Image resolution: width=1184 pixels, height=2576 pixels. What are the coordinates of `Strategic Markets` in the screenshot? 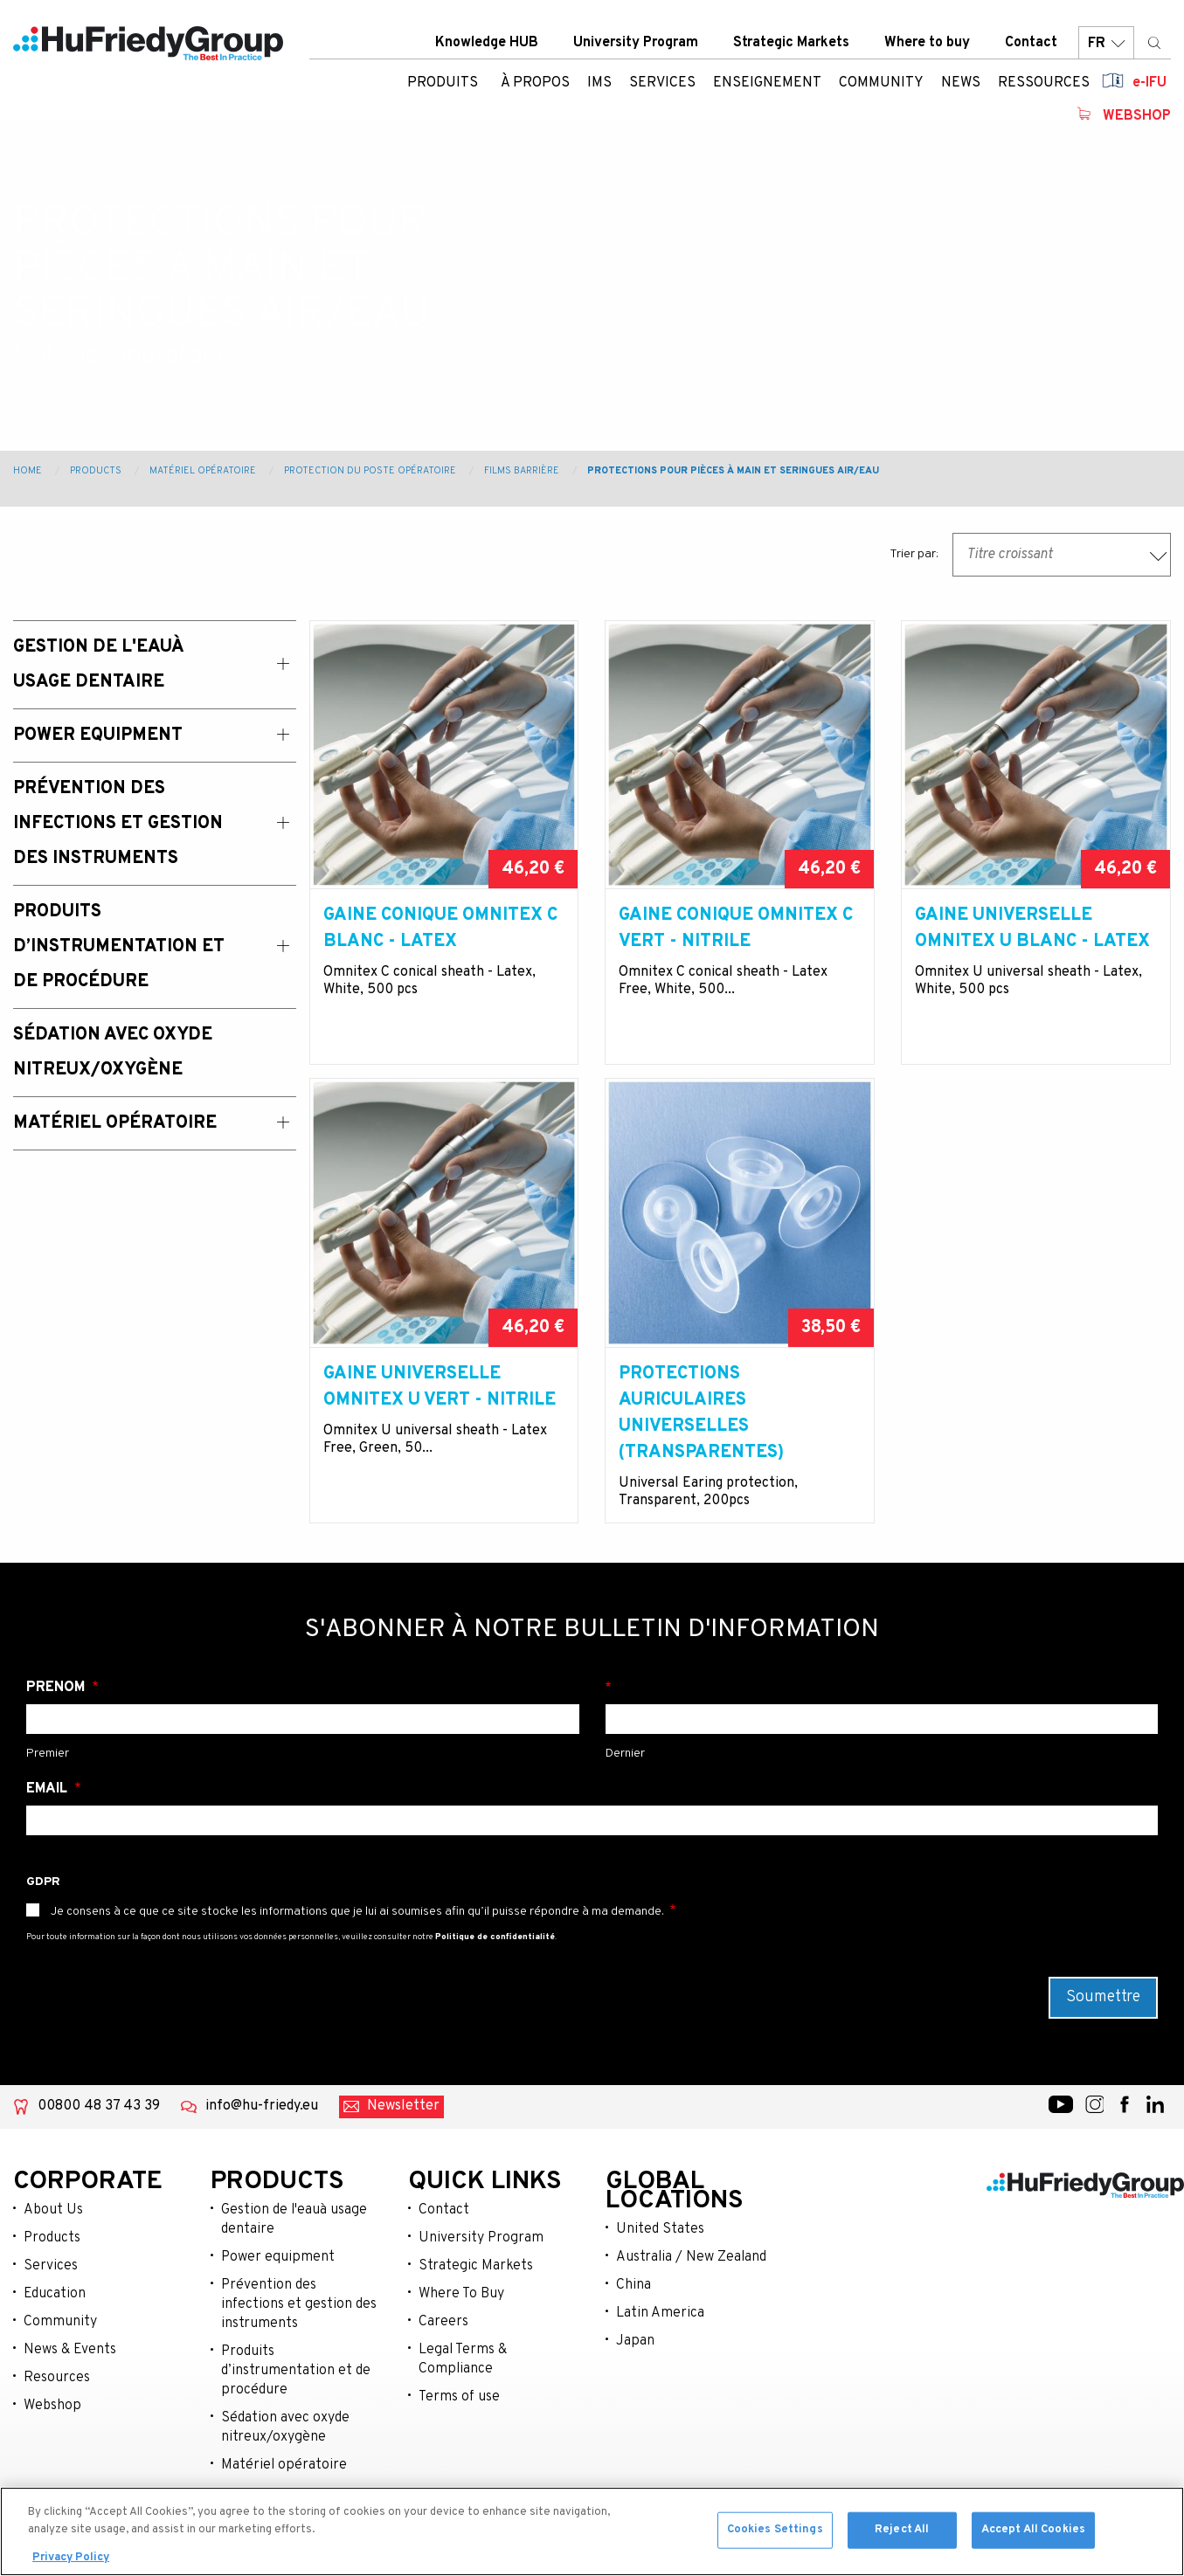 It's located at (791, 43).